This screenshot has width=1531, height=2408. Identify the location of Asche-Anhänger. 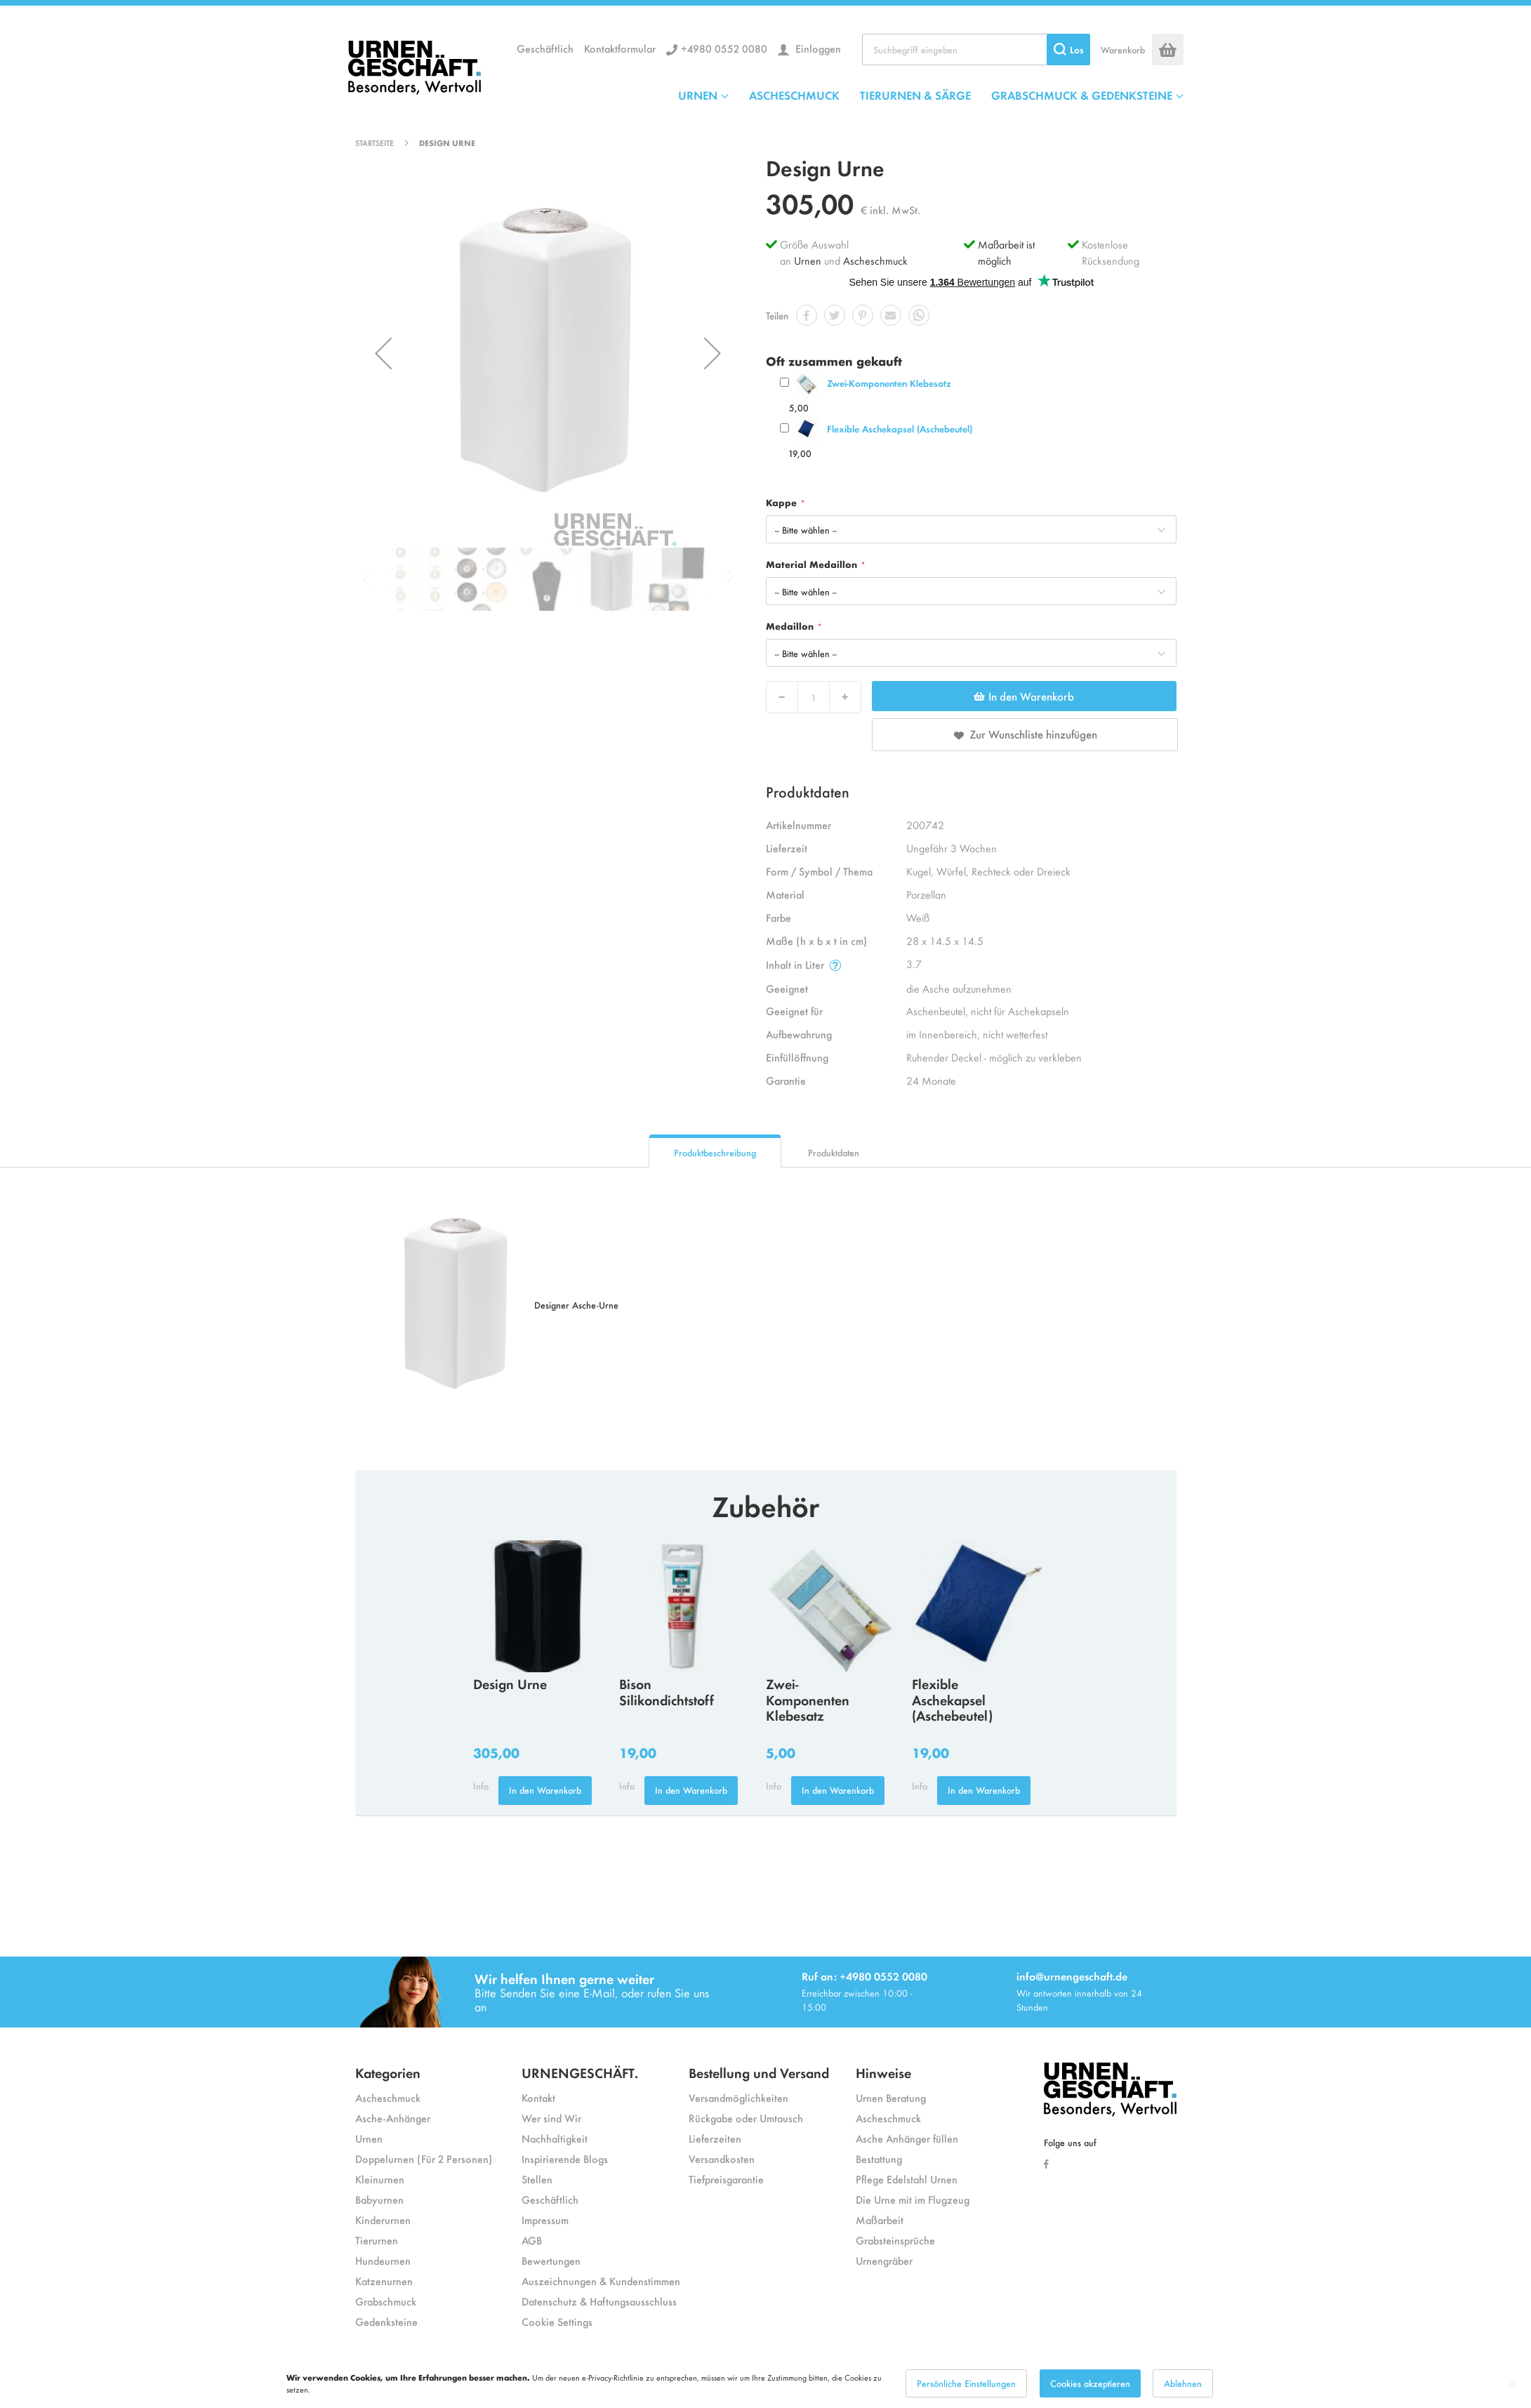
(392, 2117).